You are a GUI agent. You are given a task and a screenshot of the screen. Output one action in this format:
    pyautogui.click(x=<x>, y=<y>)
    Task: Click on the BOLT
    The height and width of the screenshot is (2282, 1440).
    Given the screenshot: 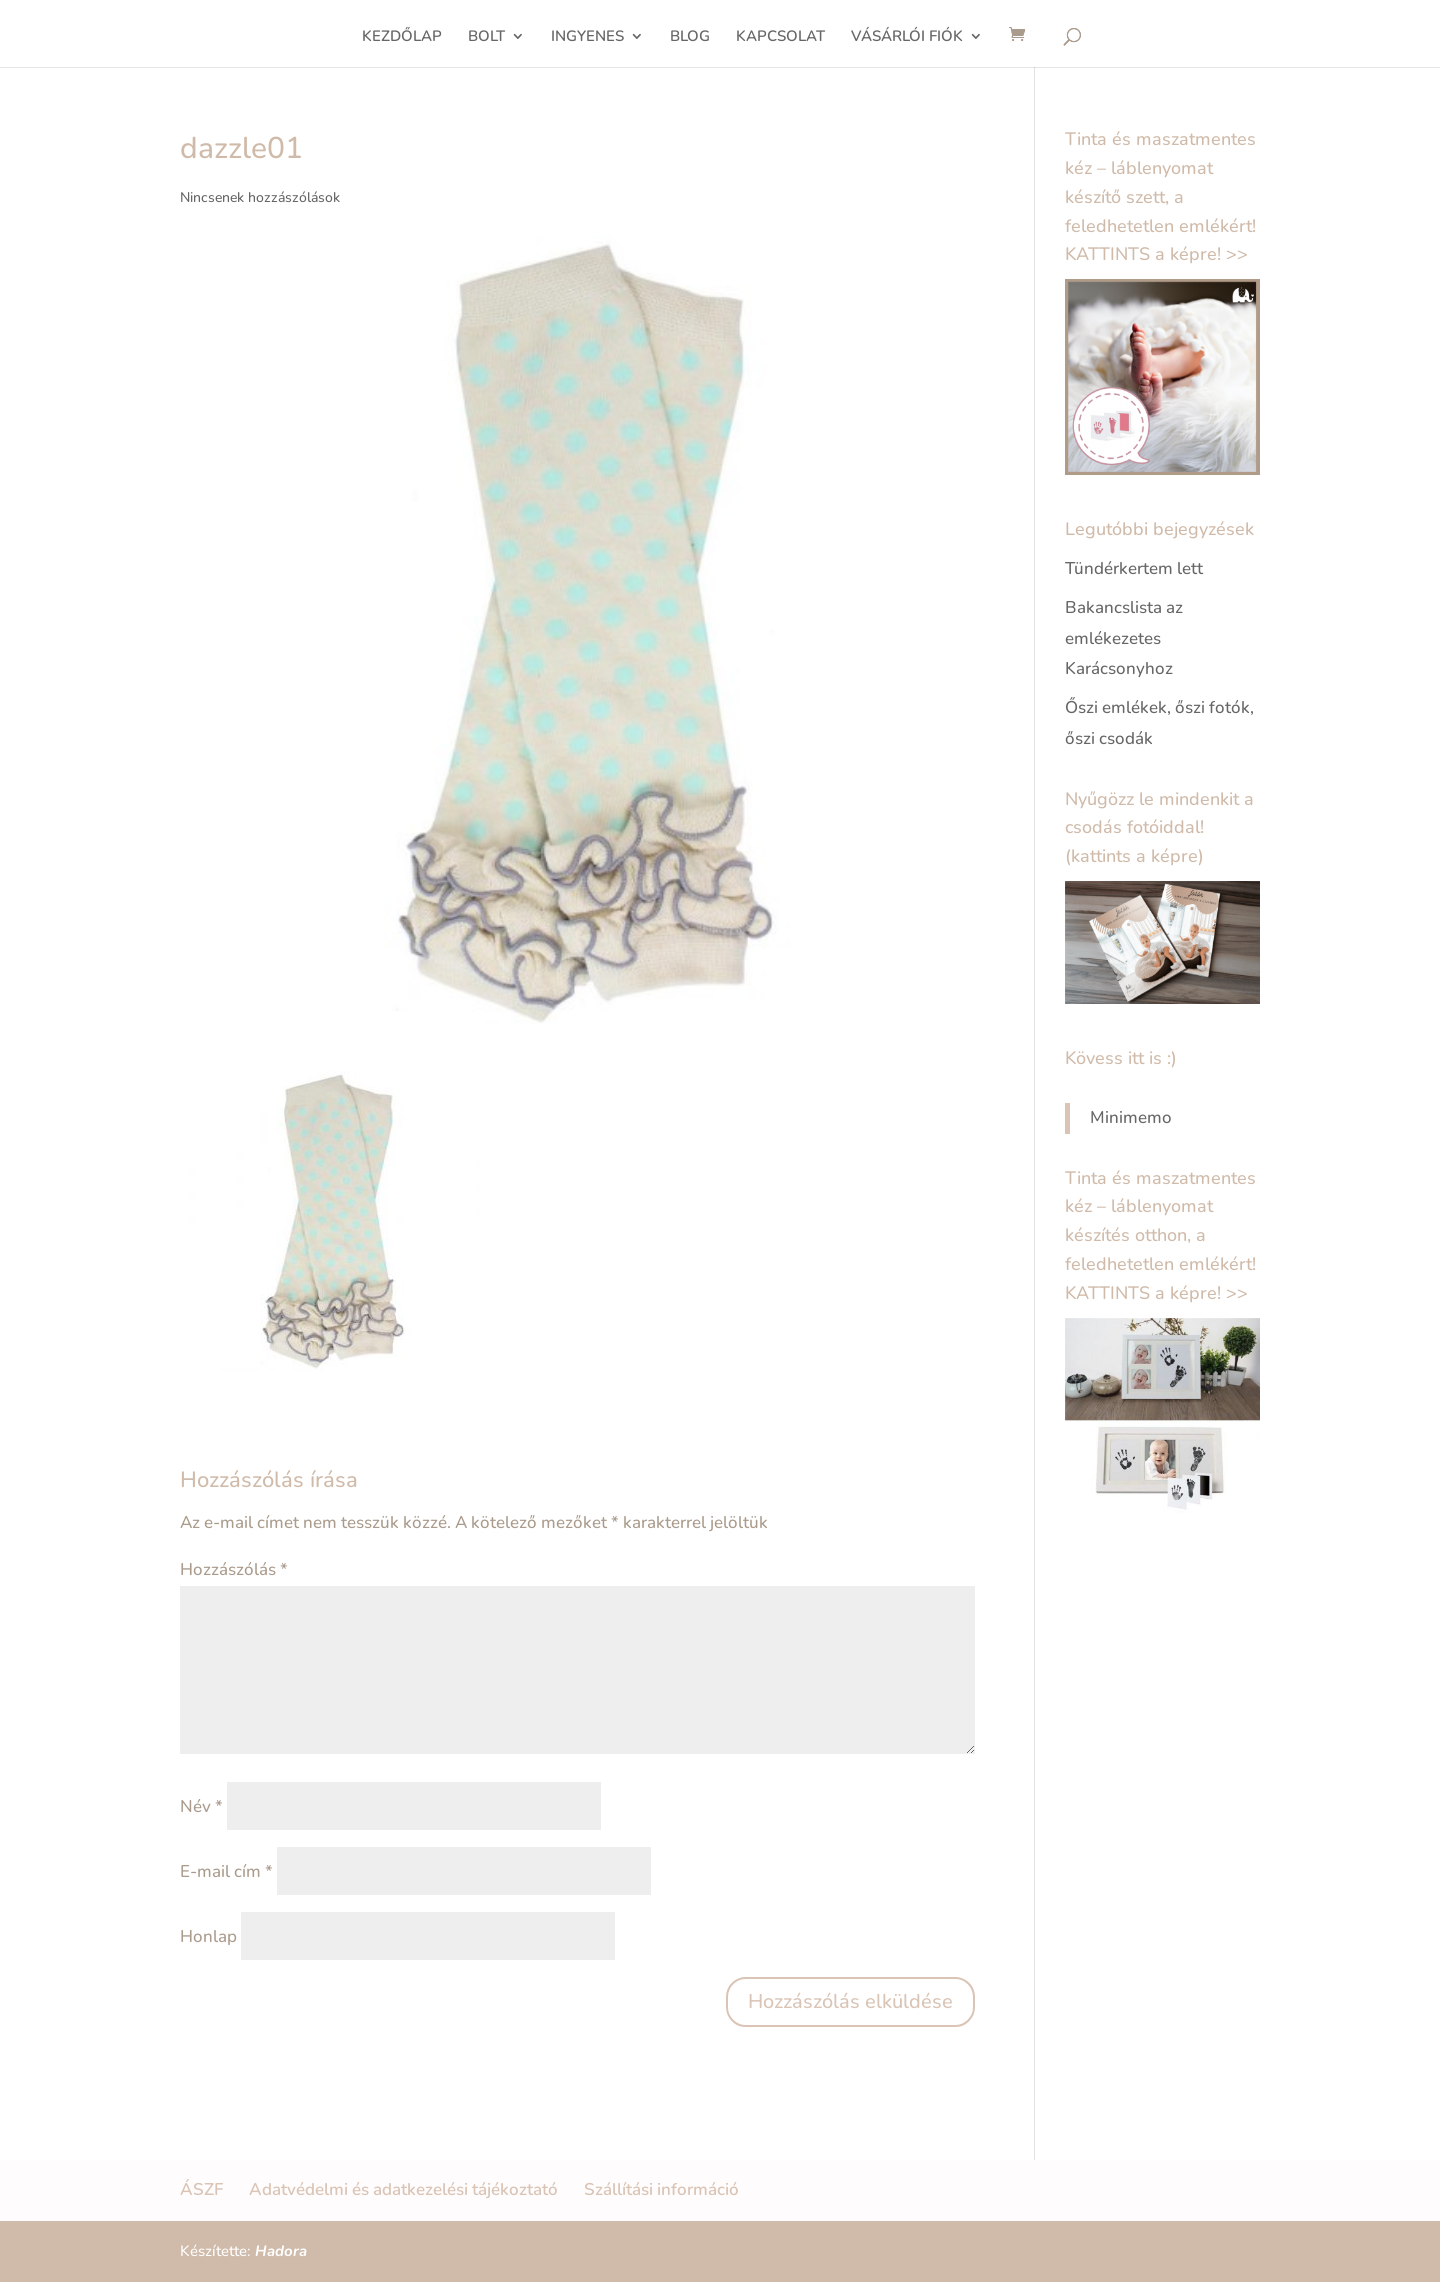 What is the action you would take?
    pyautogui.click(x=486, y=37)
    